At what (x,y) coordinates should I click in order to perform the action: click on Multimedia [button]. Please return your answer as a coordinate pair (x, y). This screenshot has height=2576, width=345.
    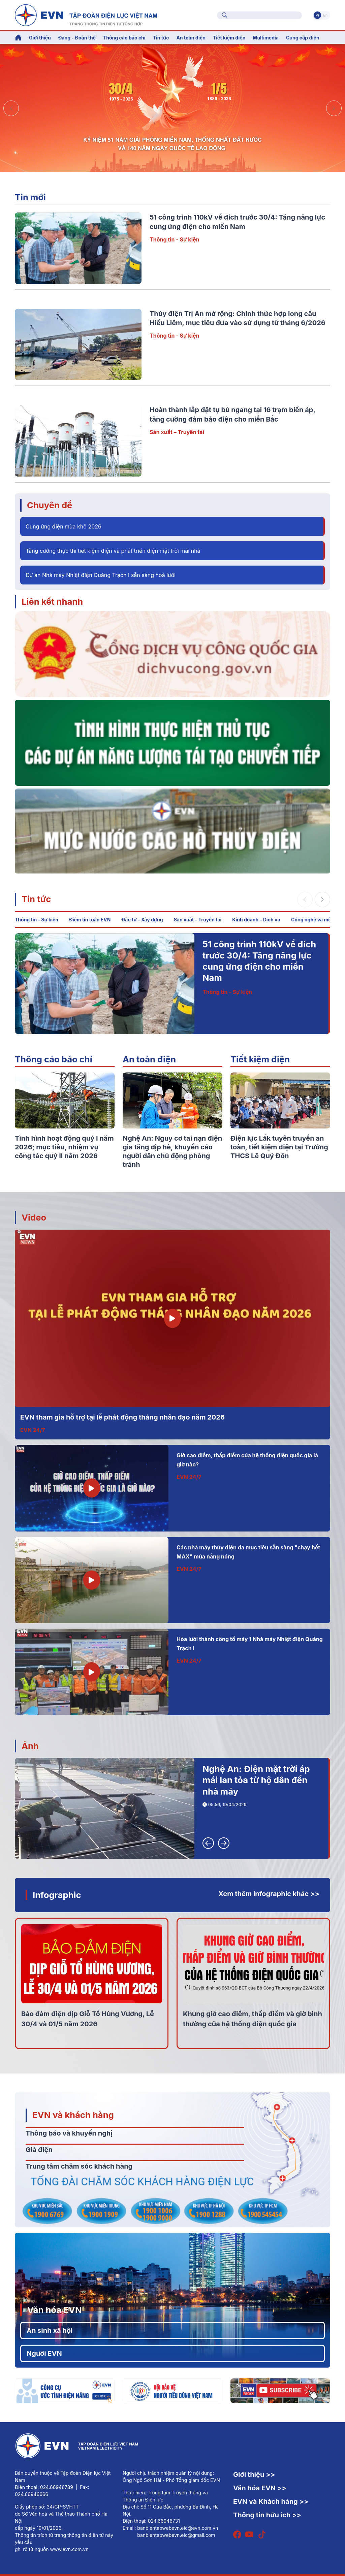
    Looking at the image, I should click on (266, 37).